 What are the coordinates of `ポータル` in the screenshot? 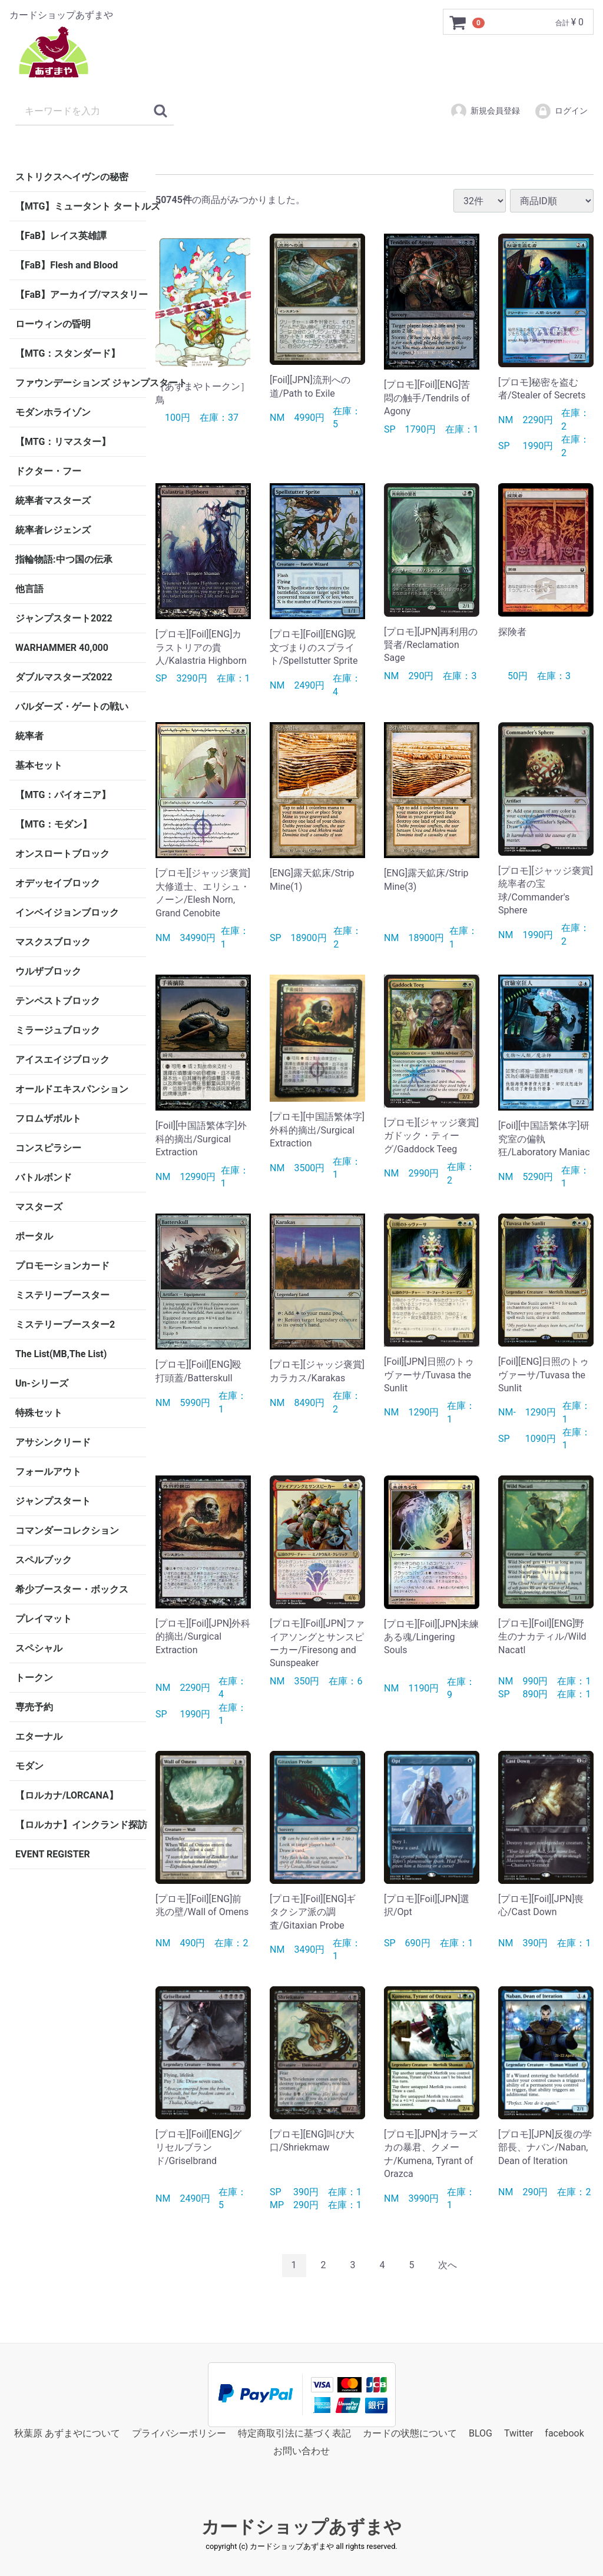 It's located at (34, 1236).